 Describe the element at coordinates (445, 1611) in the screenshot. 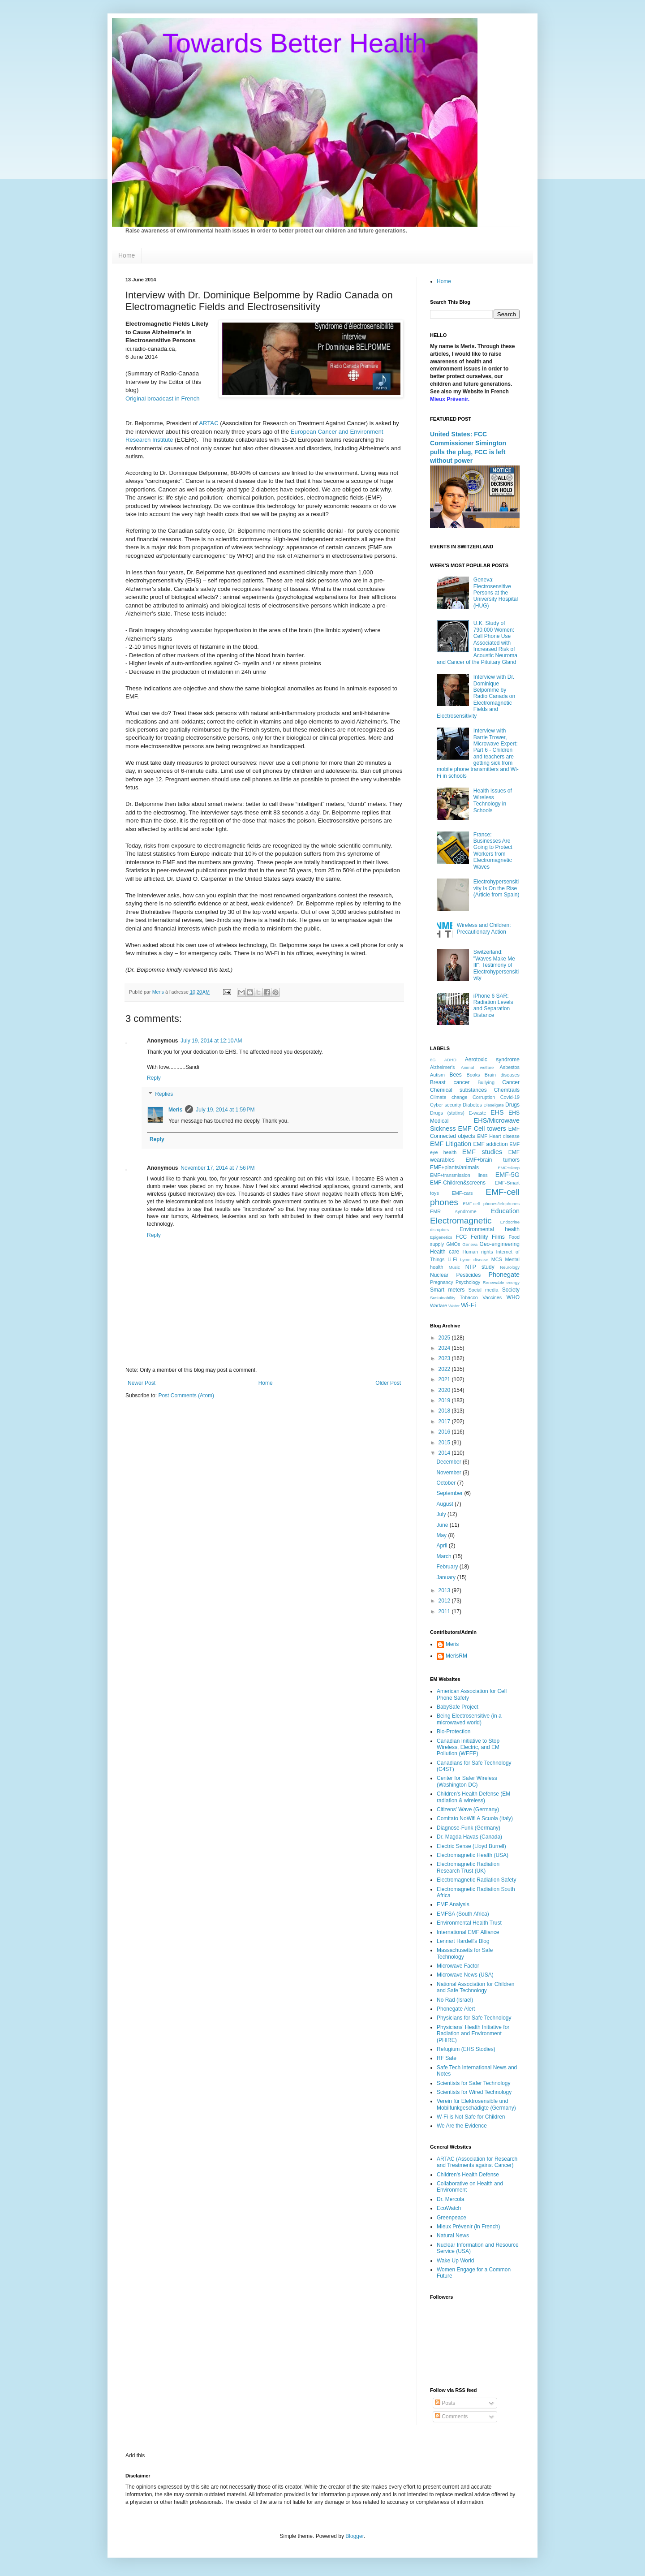

I see `2011` at that location.